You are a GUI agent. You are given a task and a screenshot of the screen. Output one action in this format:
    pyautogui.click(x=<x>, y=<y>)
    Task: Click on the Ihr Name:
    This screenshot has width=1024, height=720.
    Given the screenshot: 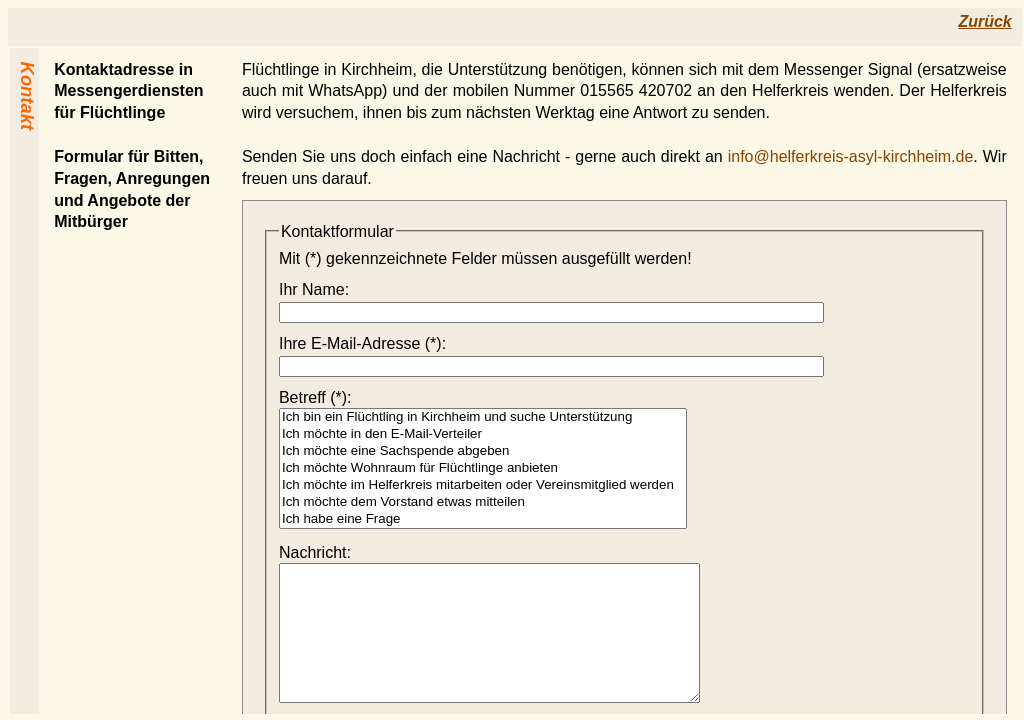 What is the action you would take?
    pyautogui.click(x=314, y=289)
    